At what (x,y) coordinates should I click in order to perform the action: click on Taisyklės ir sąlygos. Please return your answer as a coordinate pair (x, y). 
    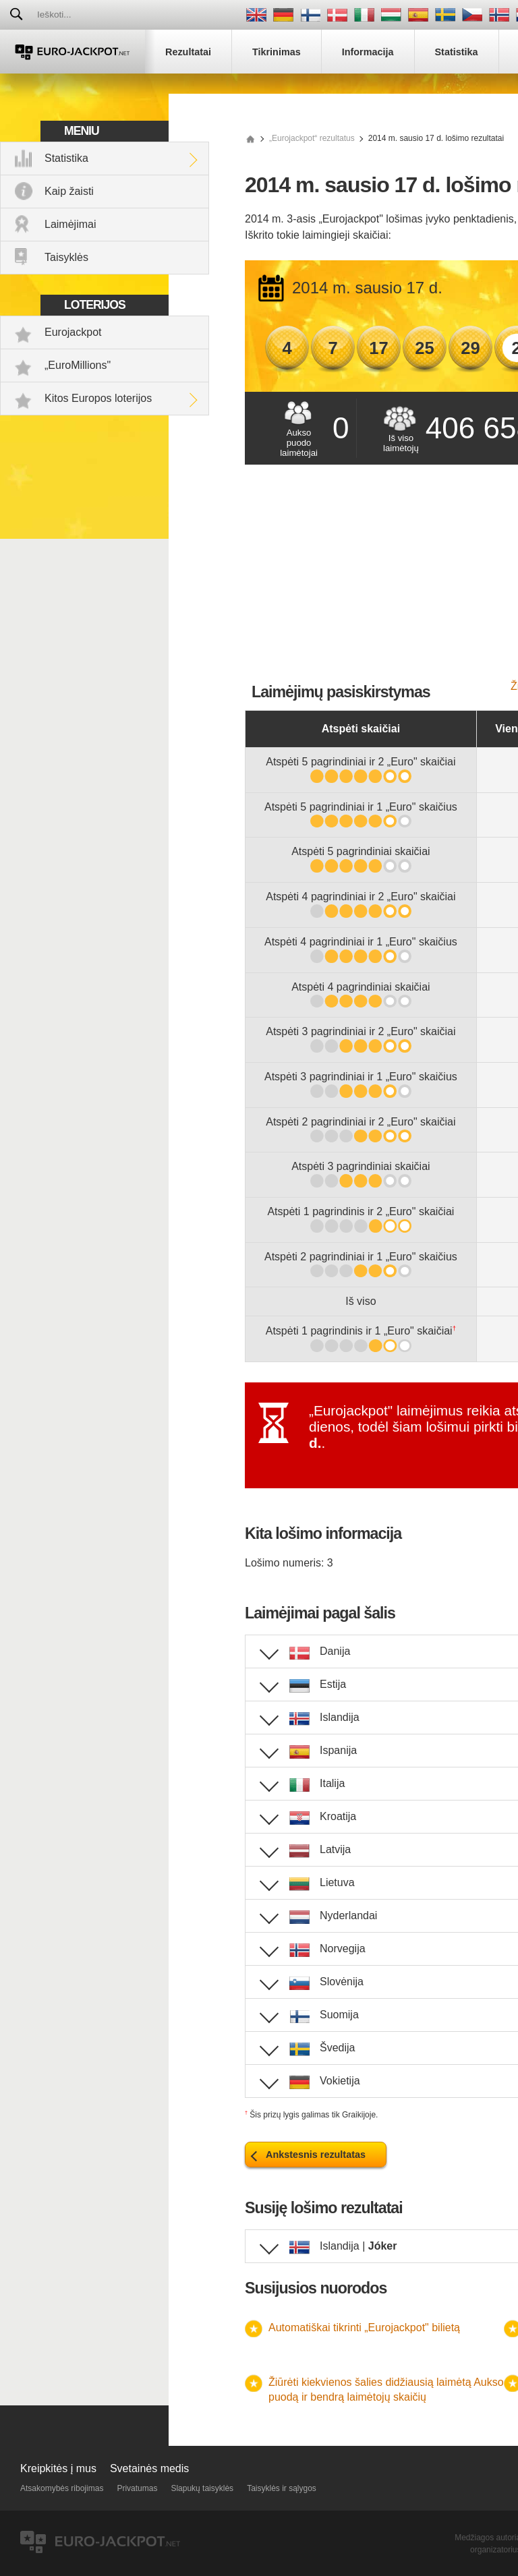
    Looking at the image, I should click on (281, 2488).